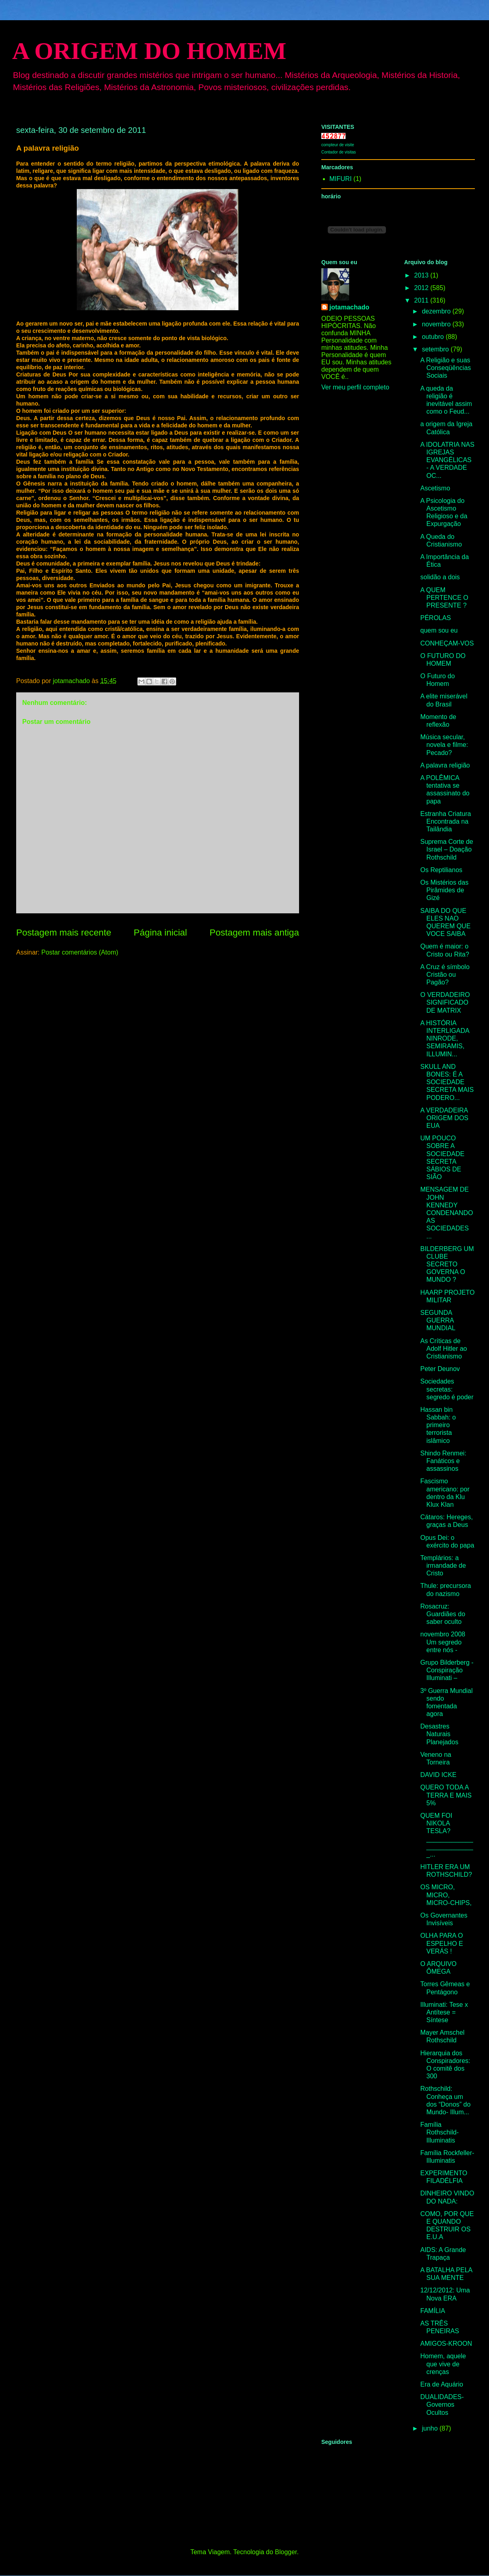 This screenshot has height=2576, width=489. What do you see at coordinates (79, 952) in the screenshot?
I see `Postar comentários (Atom)` at bounding box center [79, 952].